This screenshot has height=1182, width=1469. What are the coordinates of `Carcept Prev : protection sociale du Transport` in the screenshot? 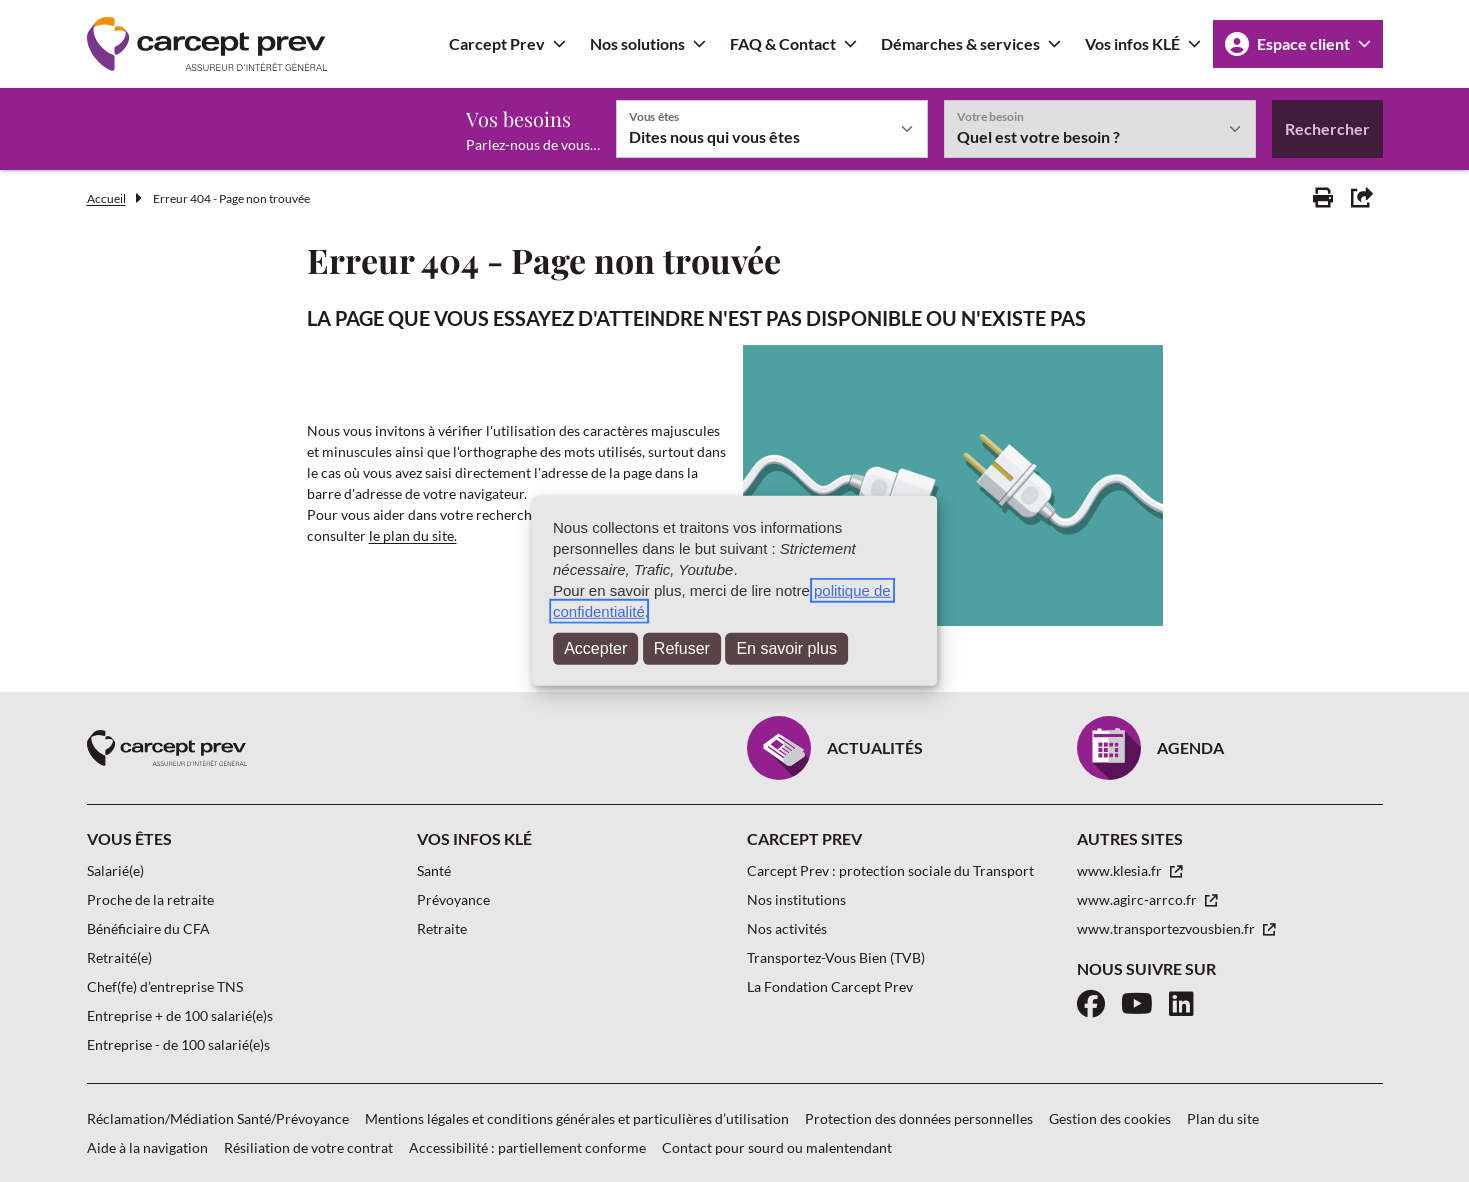 It's located at (890, 870).